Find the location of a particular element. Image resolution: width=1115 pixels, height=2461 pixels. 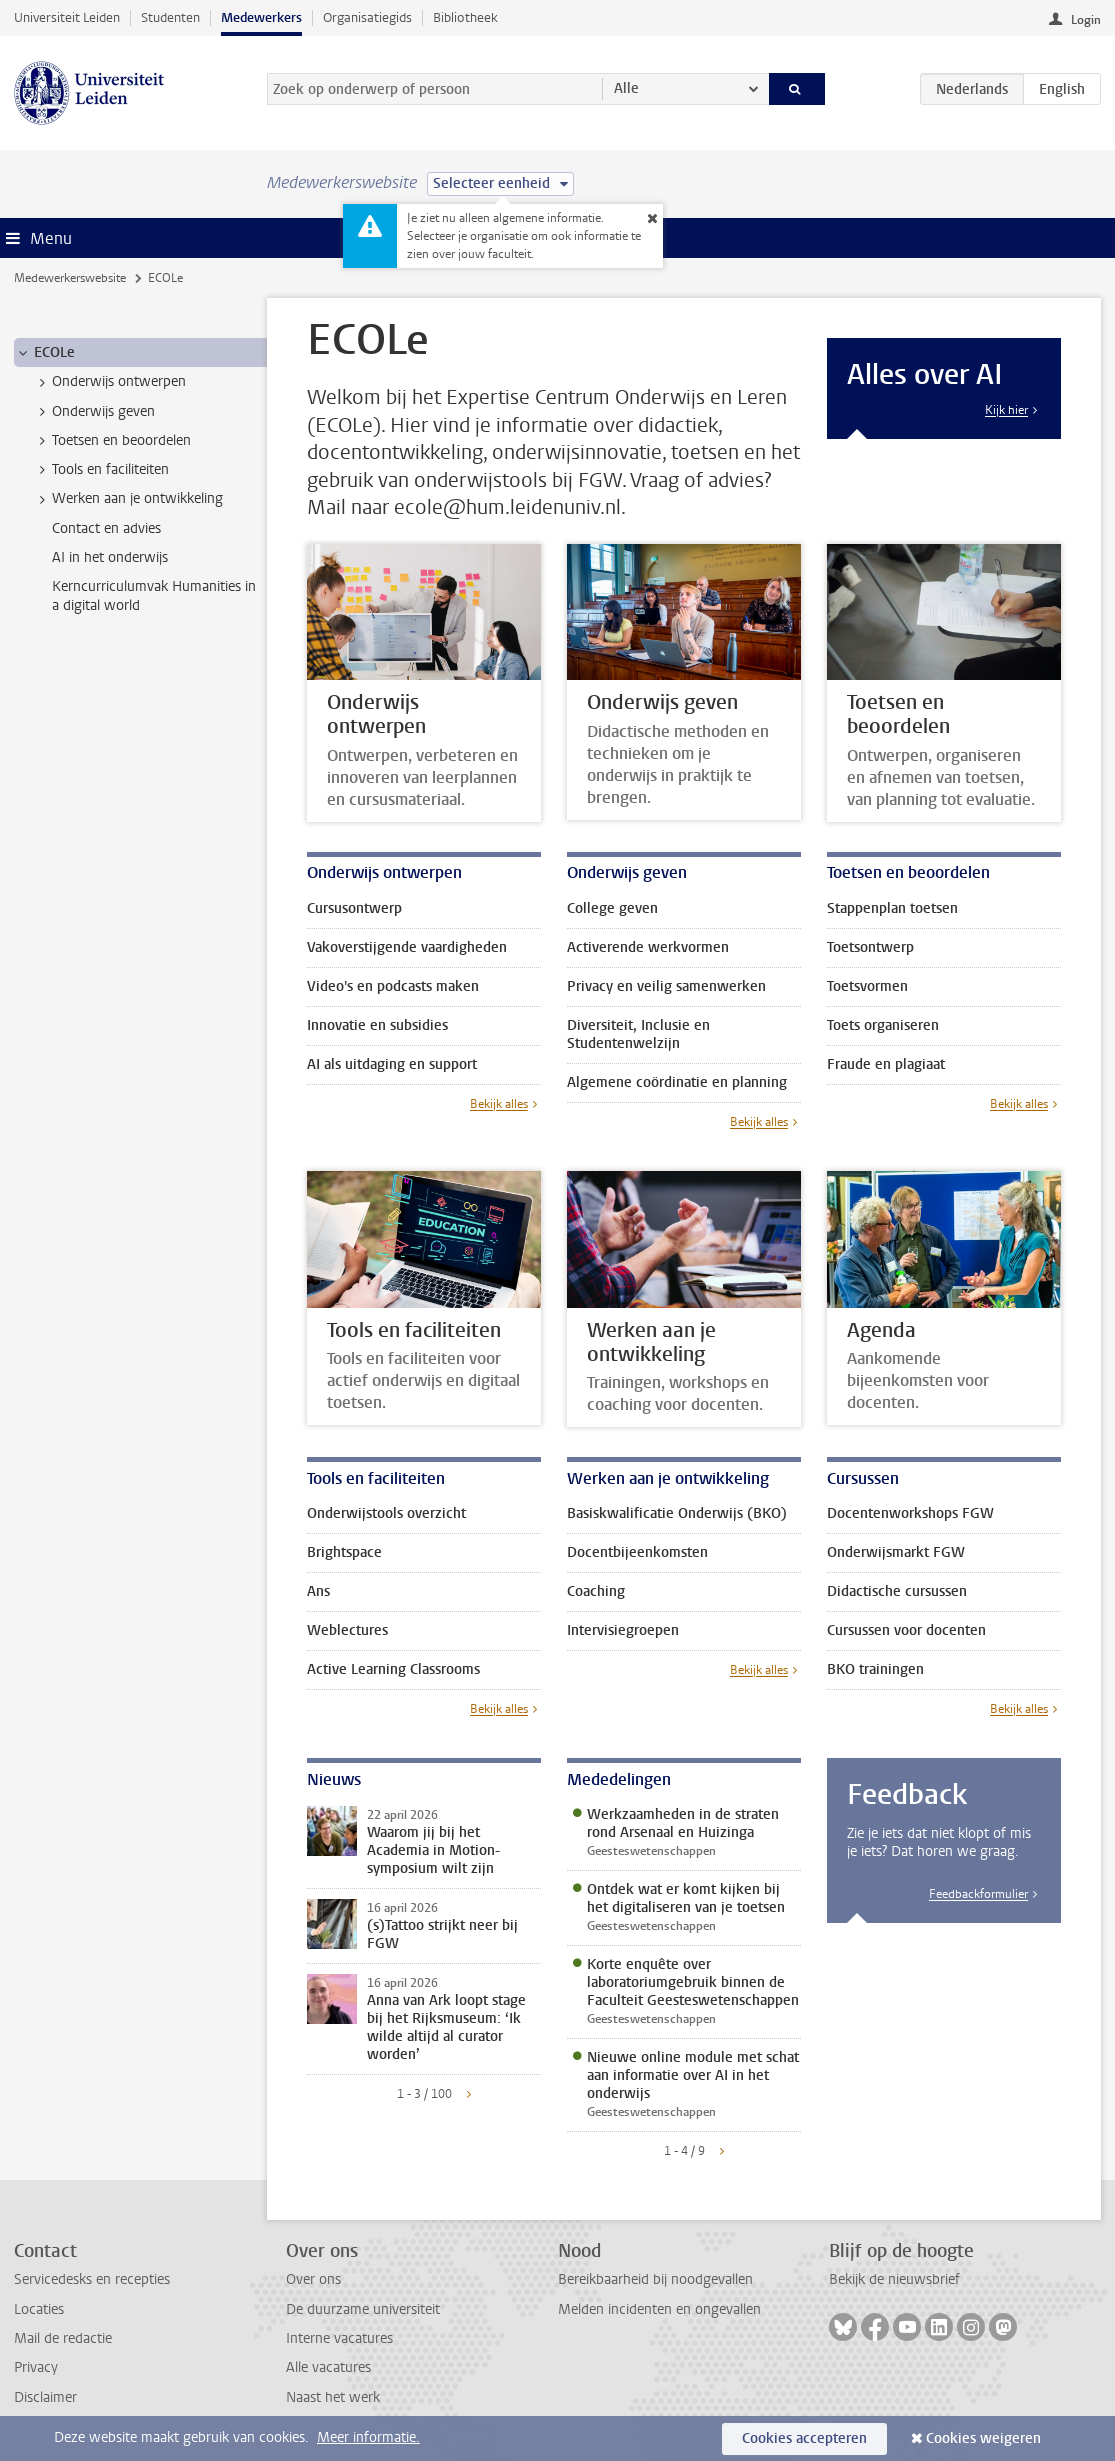

Onderwijs geven [treeitem] is located at coordinates (94, 412).